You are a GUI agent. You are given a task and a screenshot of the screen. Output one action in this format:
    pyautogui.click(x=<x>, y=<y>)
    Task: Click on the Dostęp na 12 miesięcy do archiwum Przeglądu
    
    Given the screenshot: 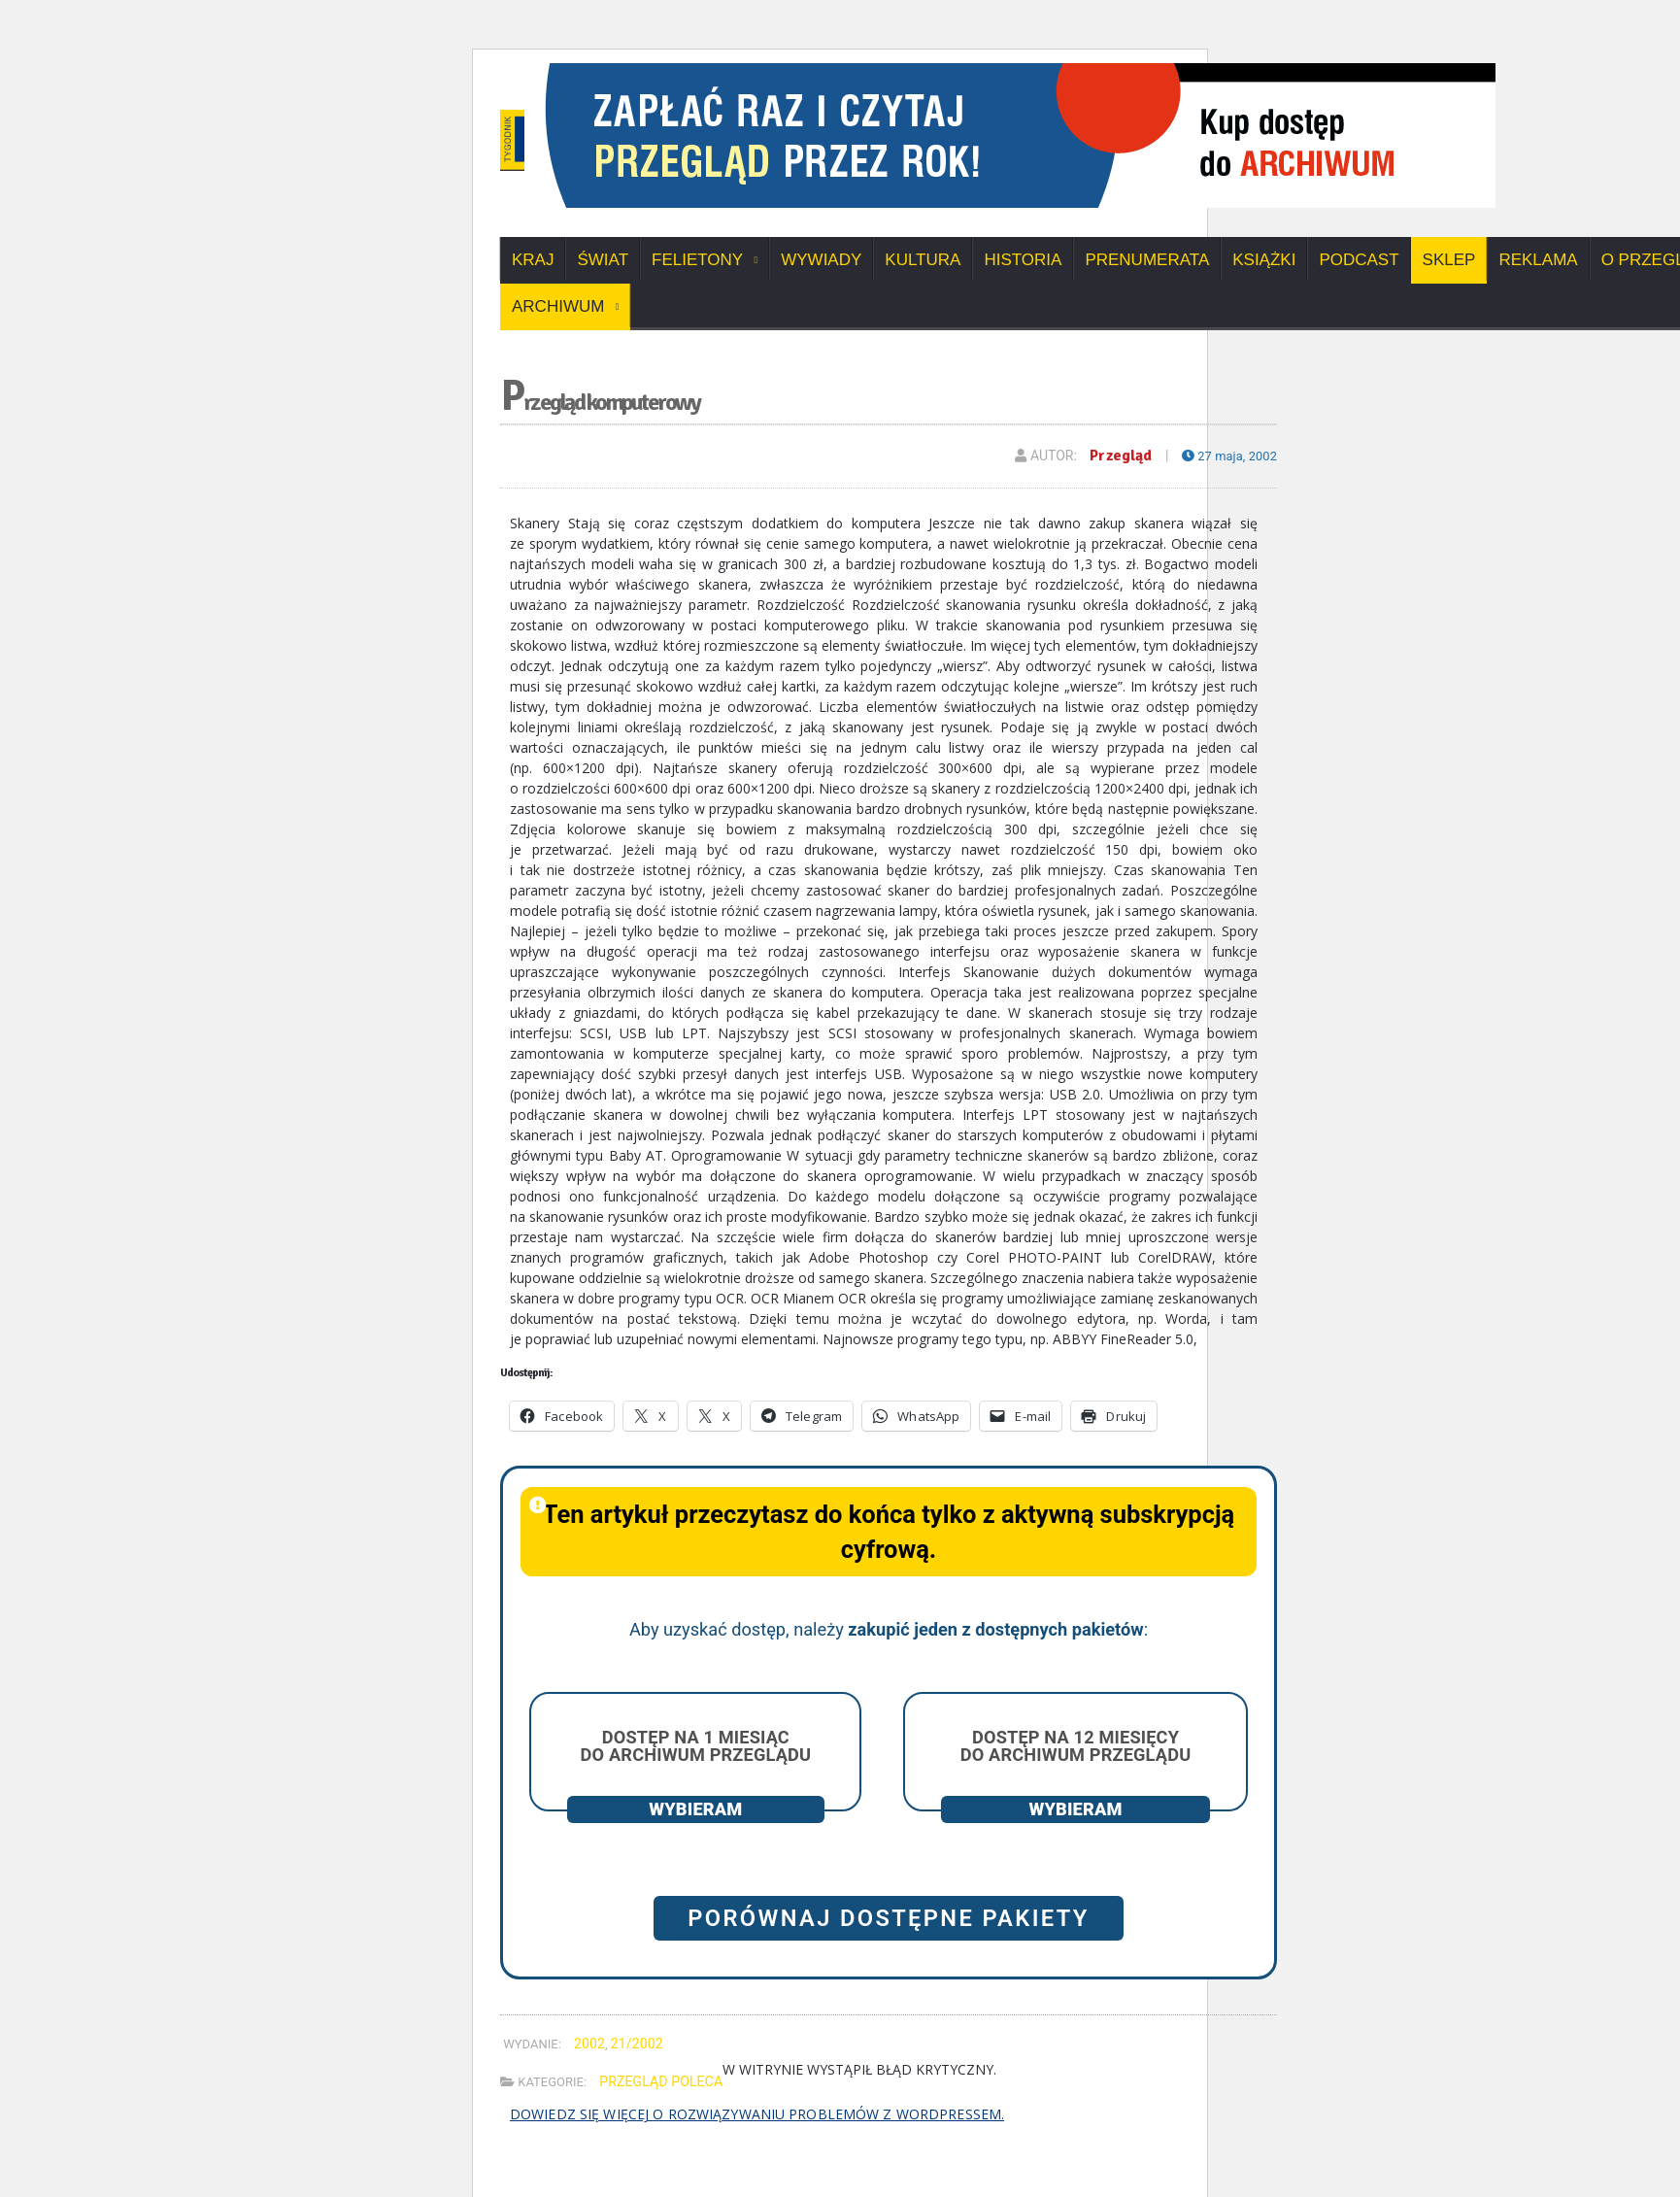 What is the action you would take?
    pyautogui.click(x=1075, y=1746)
    